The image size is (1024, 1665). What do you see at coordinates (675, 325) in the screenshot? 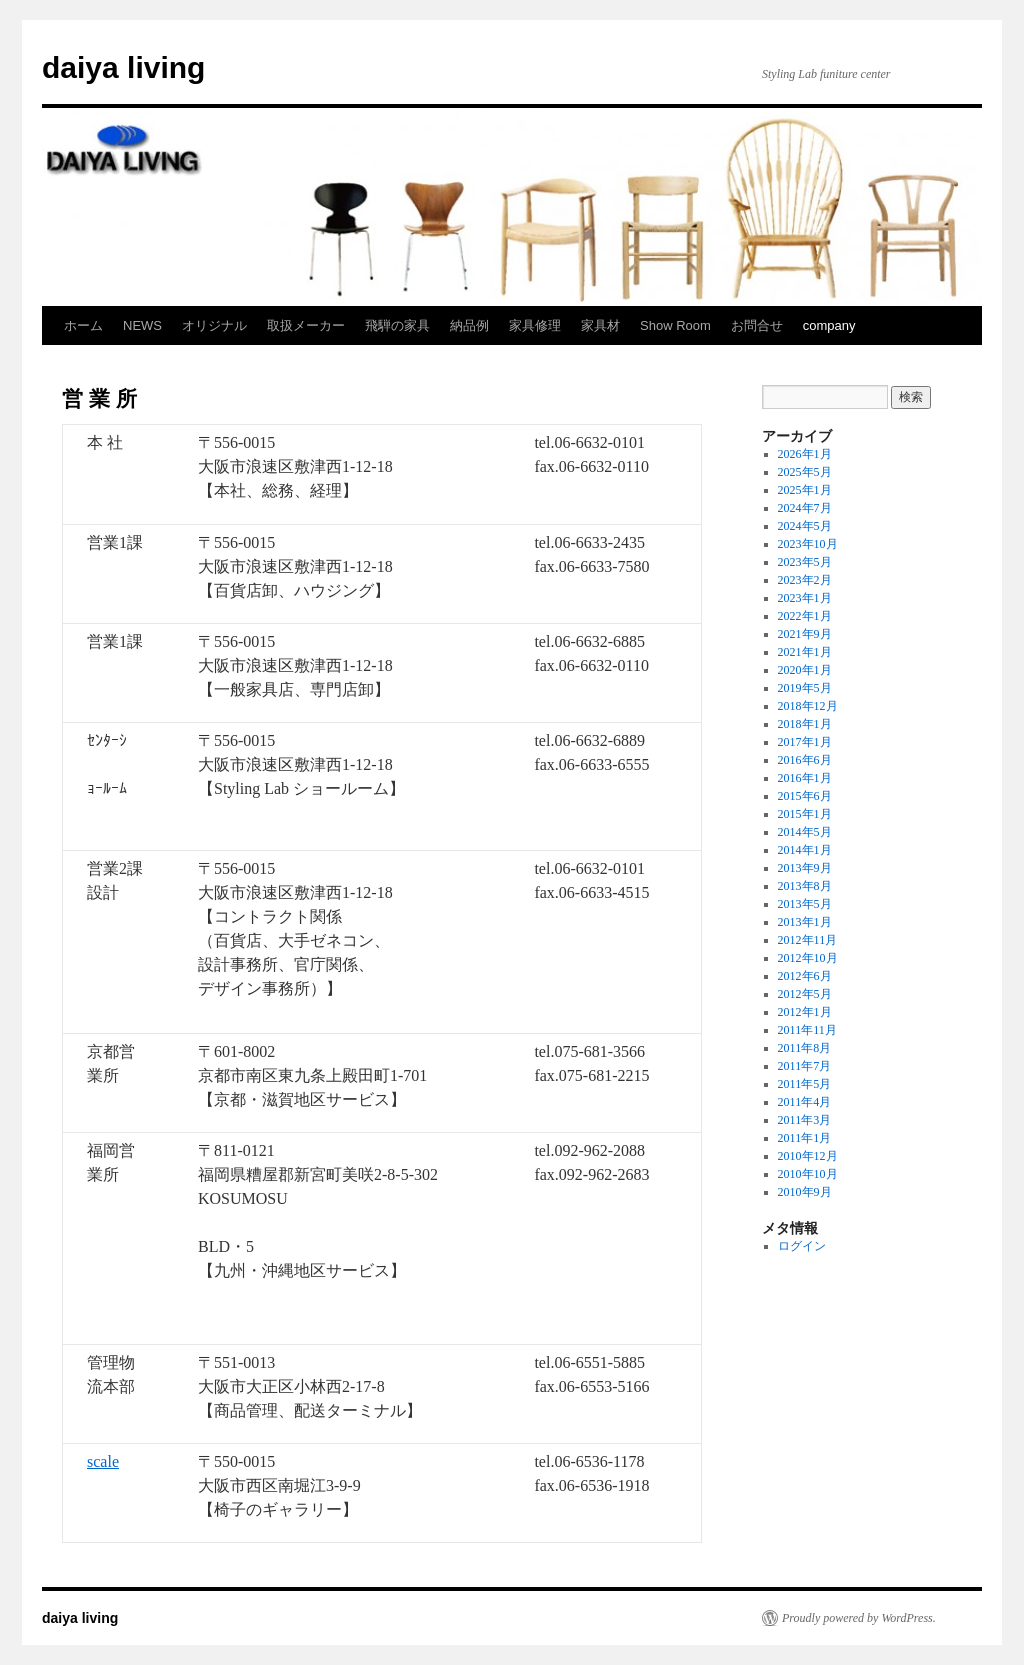
I see `Show Room` at bounding box center [675, 325].